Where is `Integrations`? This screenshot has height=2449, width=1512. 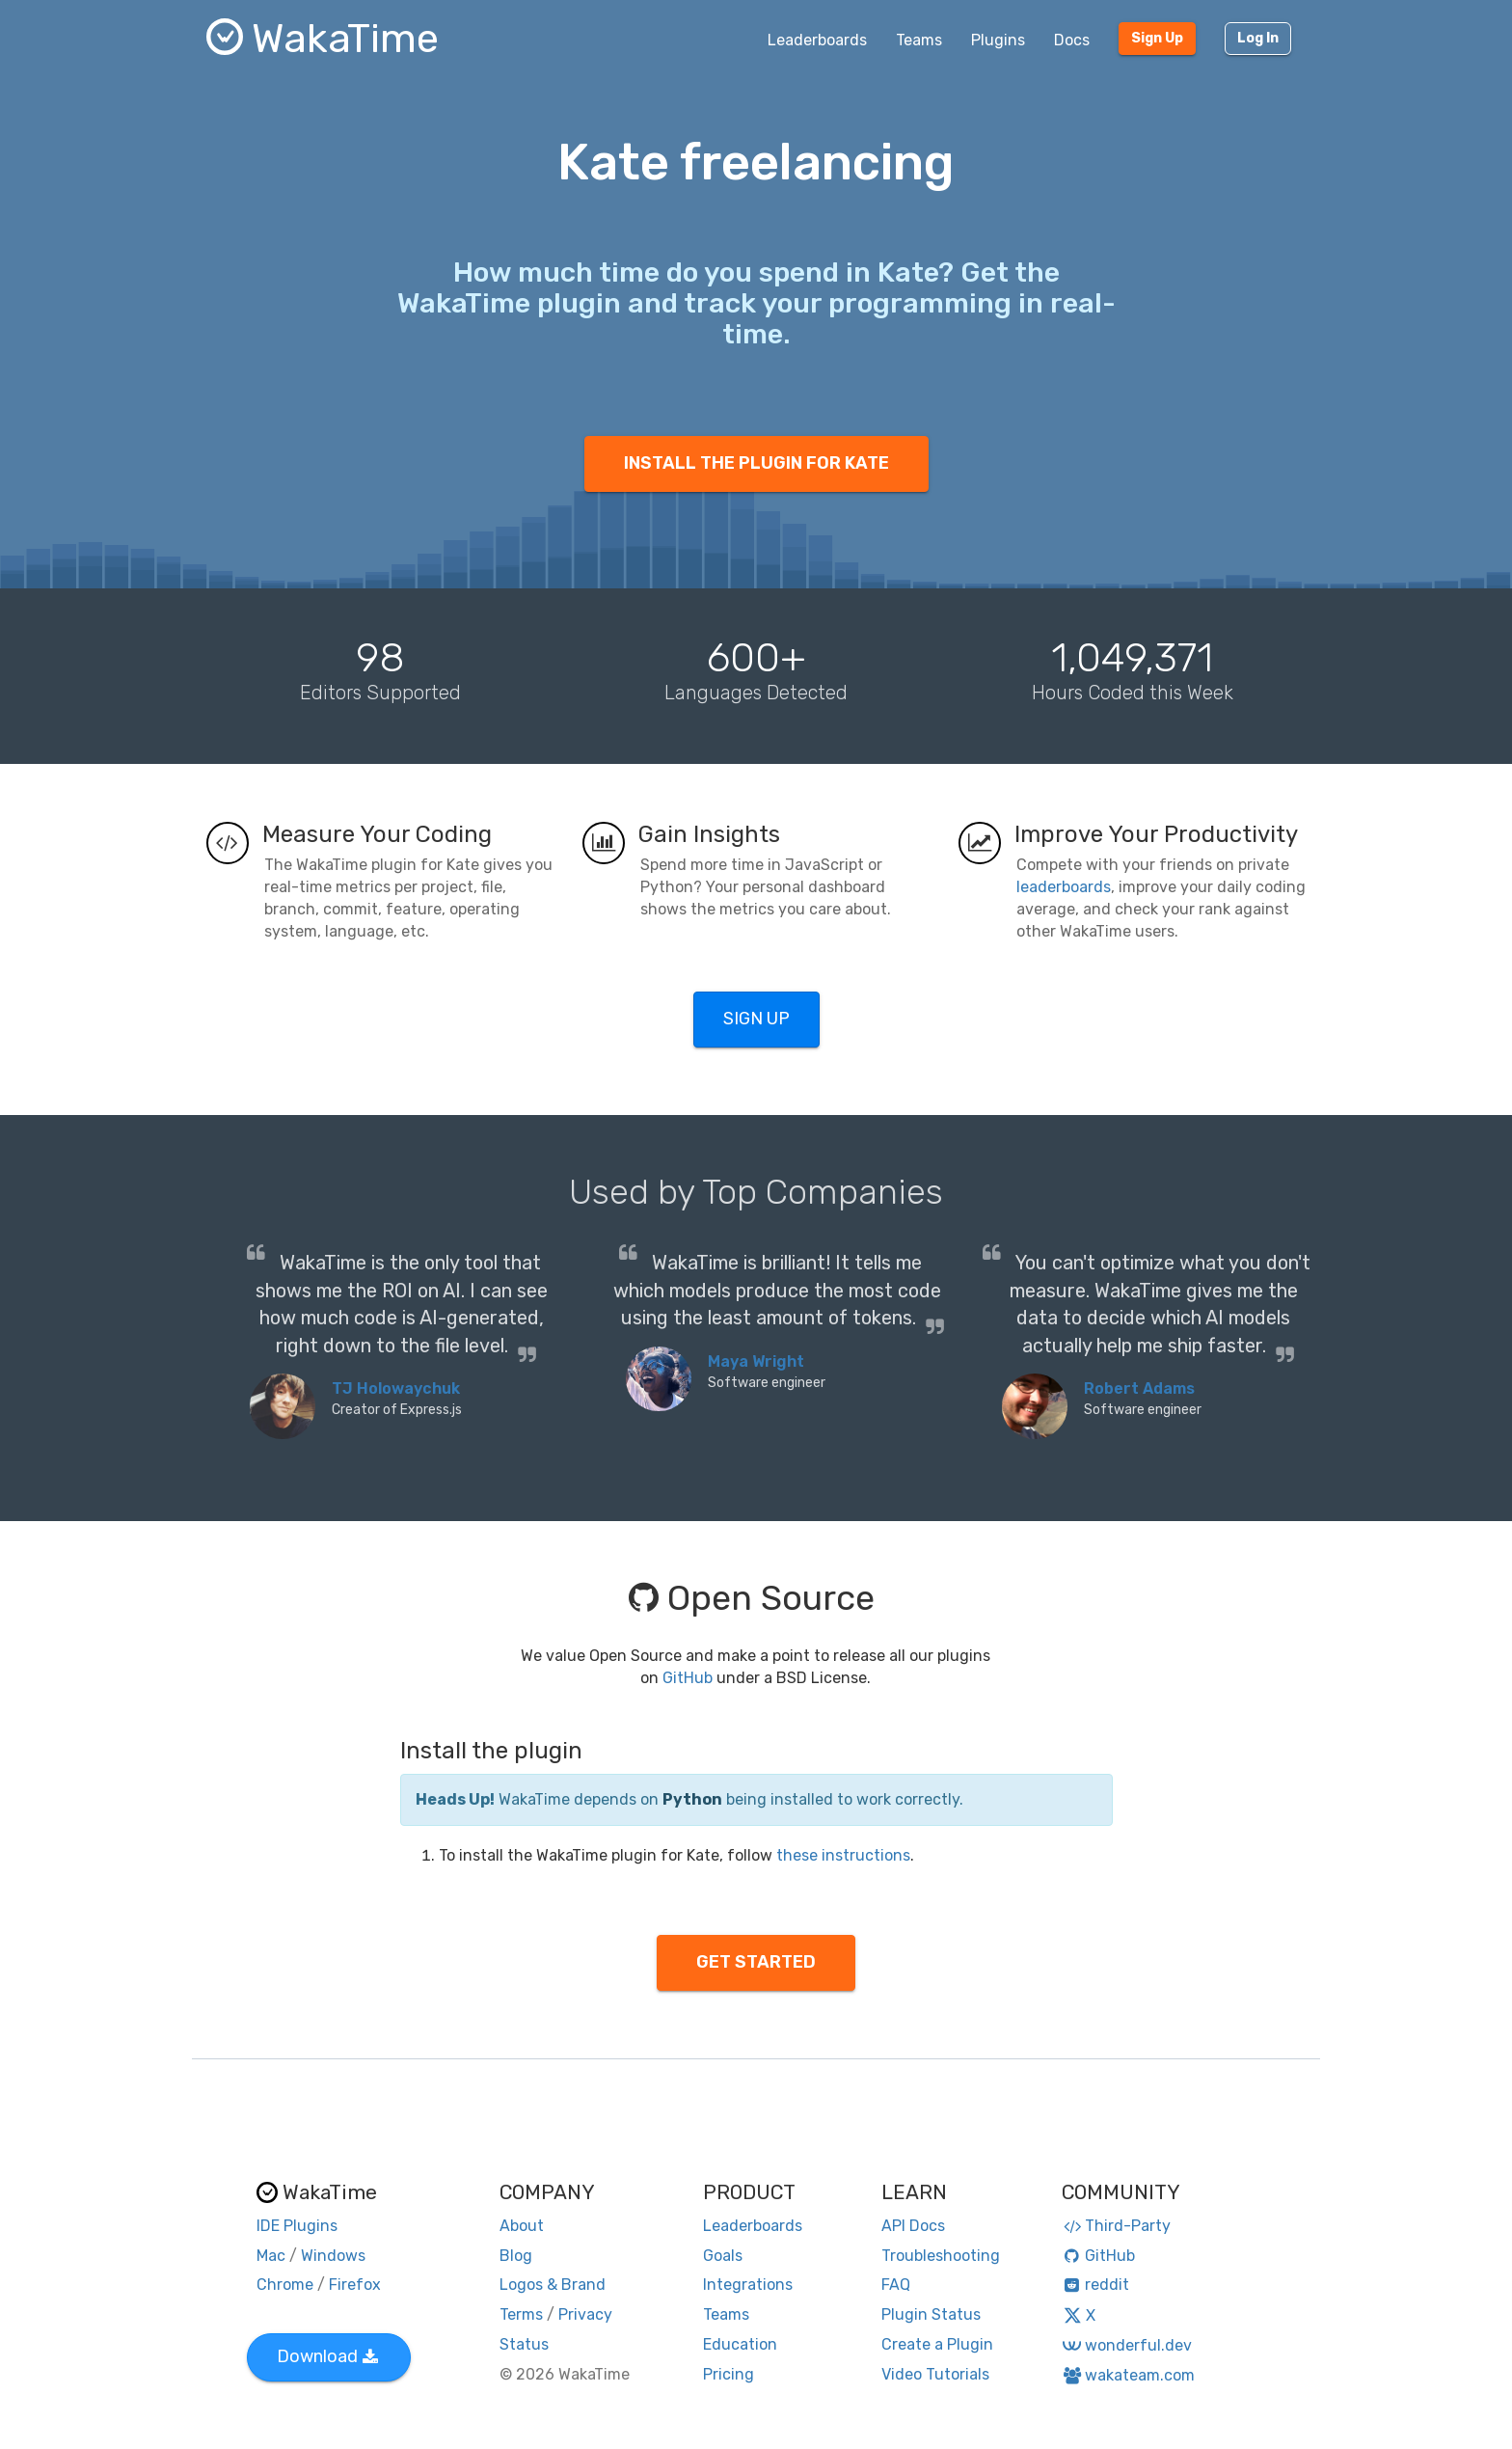 Integrations is located at coordinates (748, 2284).